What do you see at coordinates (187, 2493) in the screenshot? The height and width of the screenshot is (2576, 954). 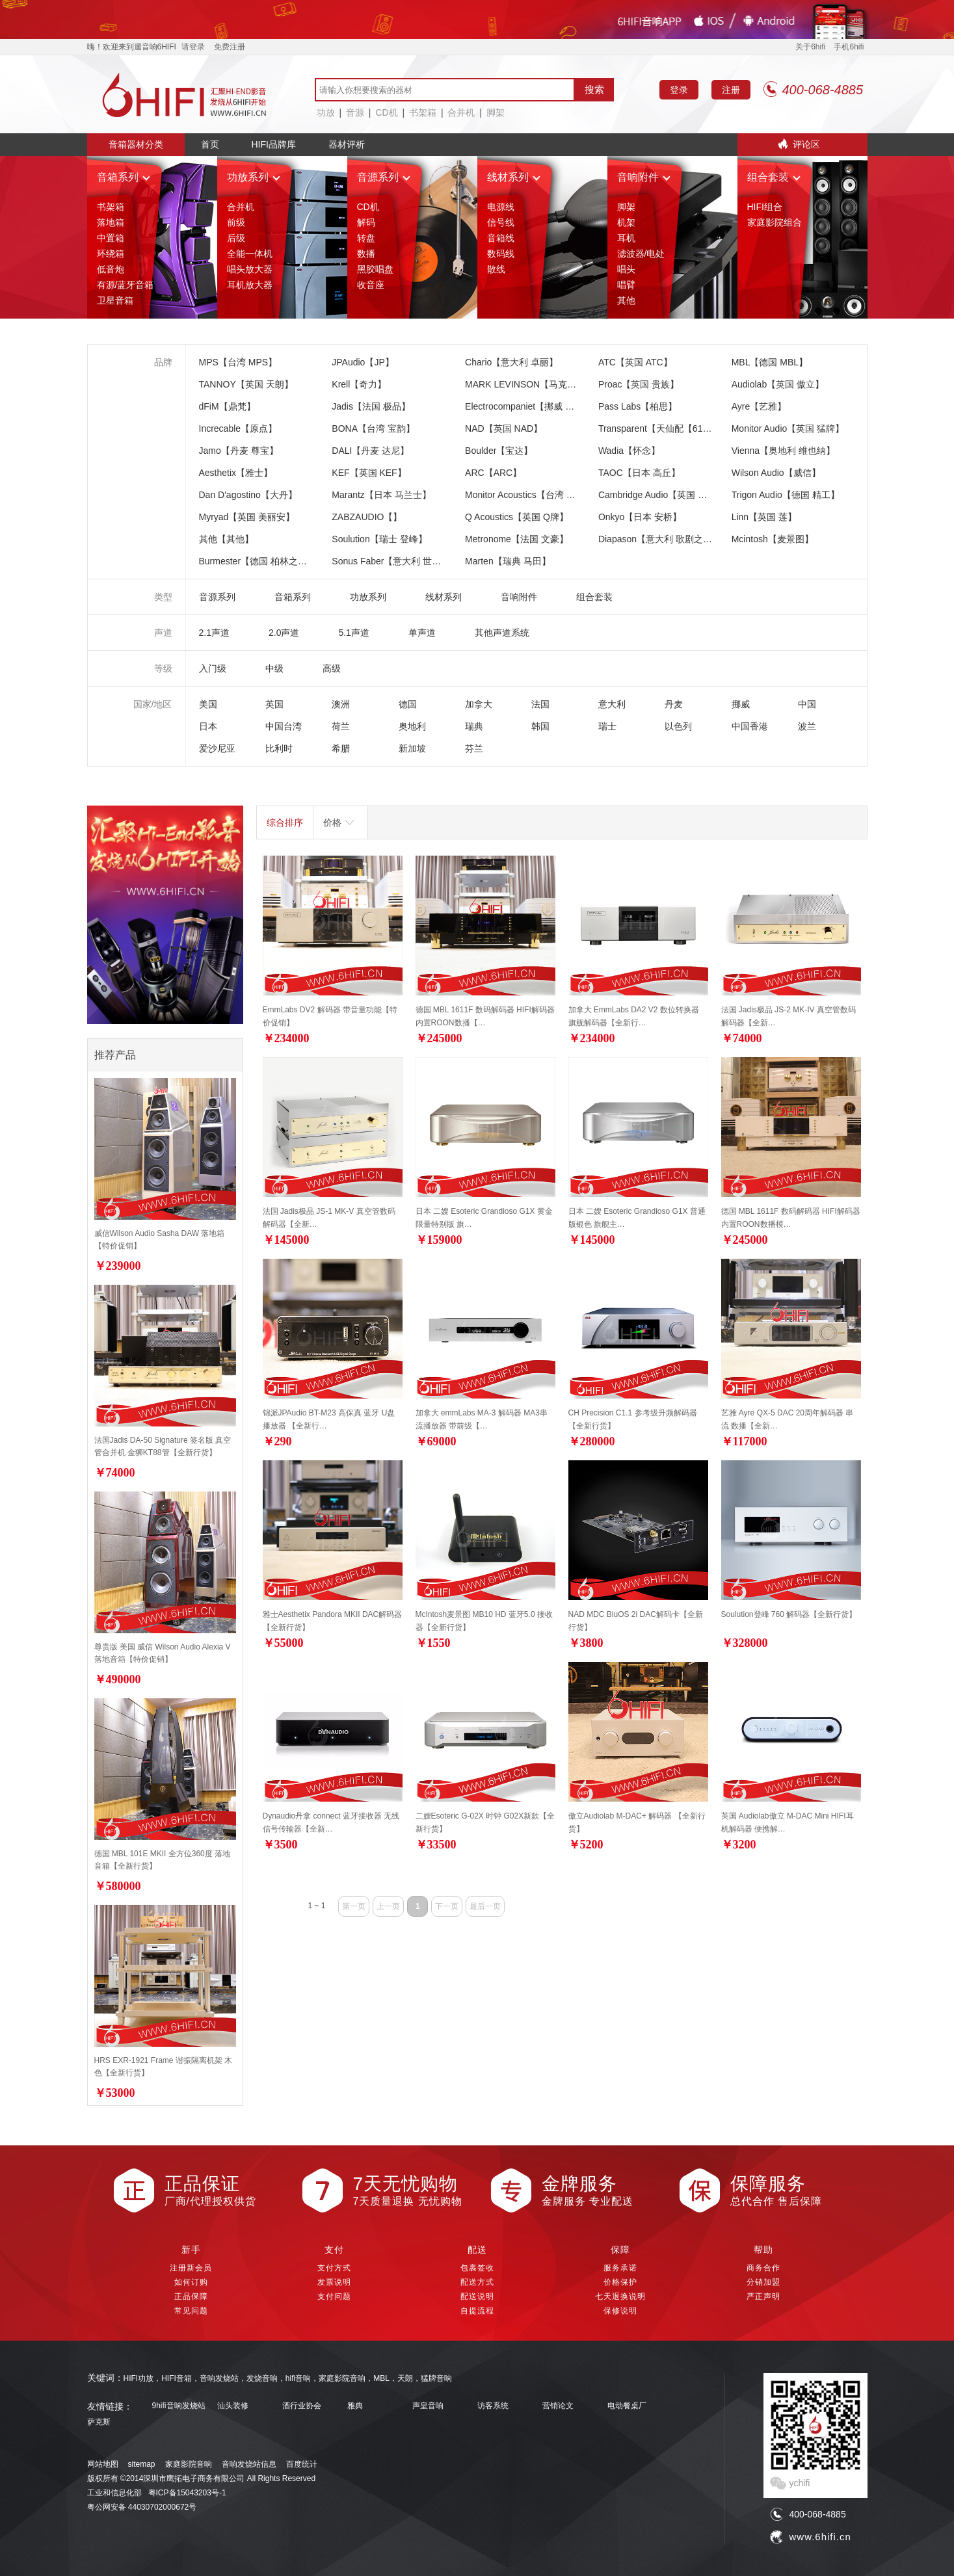 I see `粤ICP备15043203号-1` at bounding box center [187, 2493].